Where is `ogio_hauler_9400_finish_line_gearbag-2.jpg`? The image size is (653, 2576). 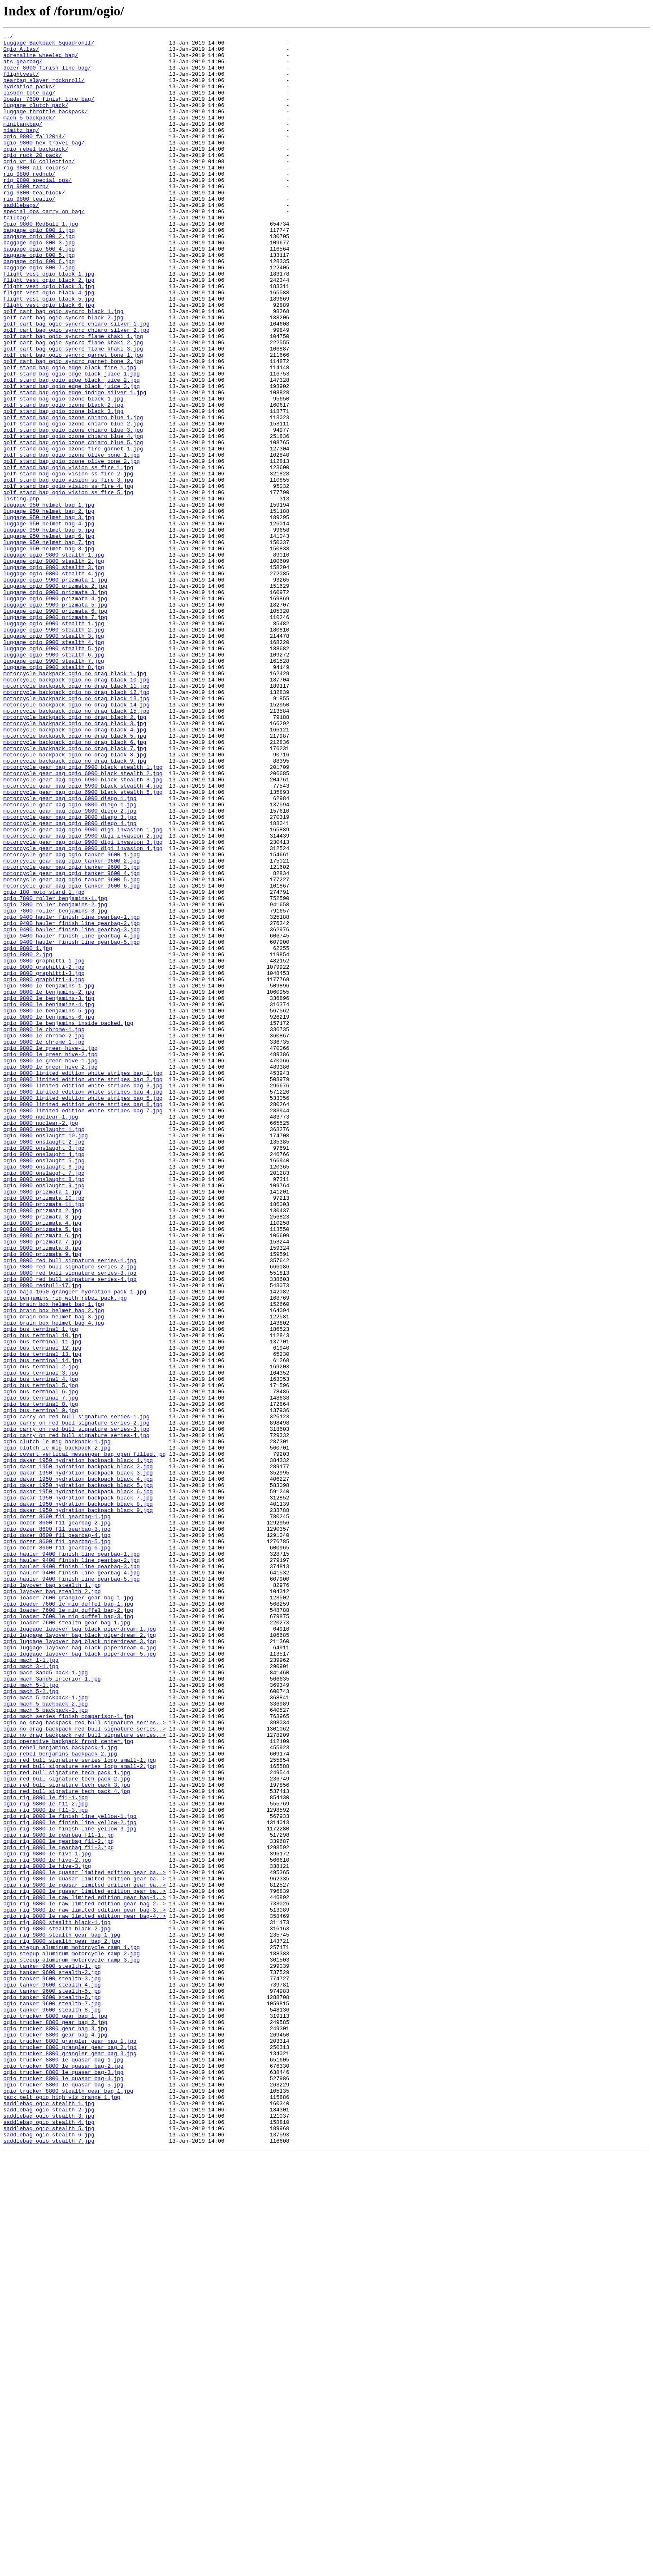
ogio_hauler_9400_finish_line_gearbag-2.jpg is located at coordinates (71, 1866).